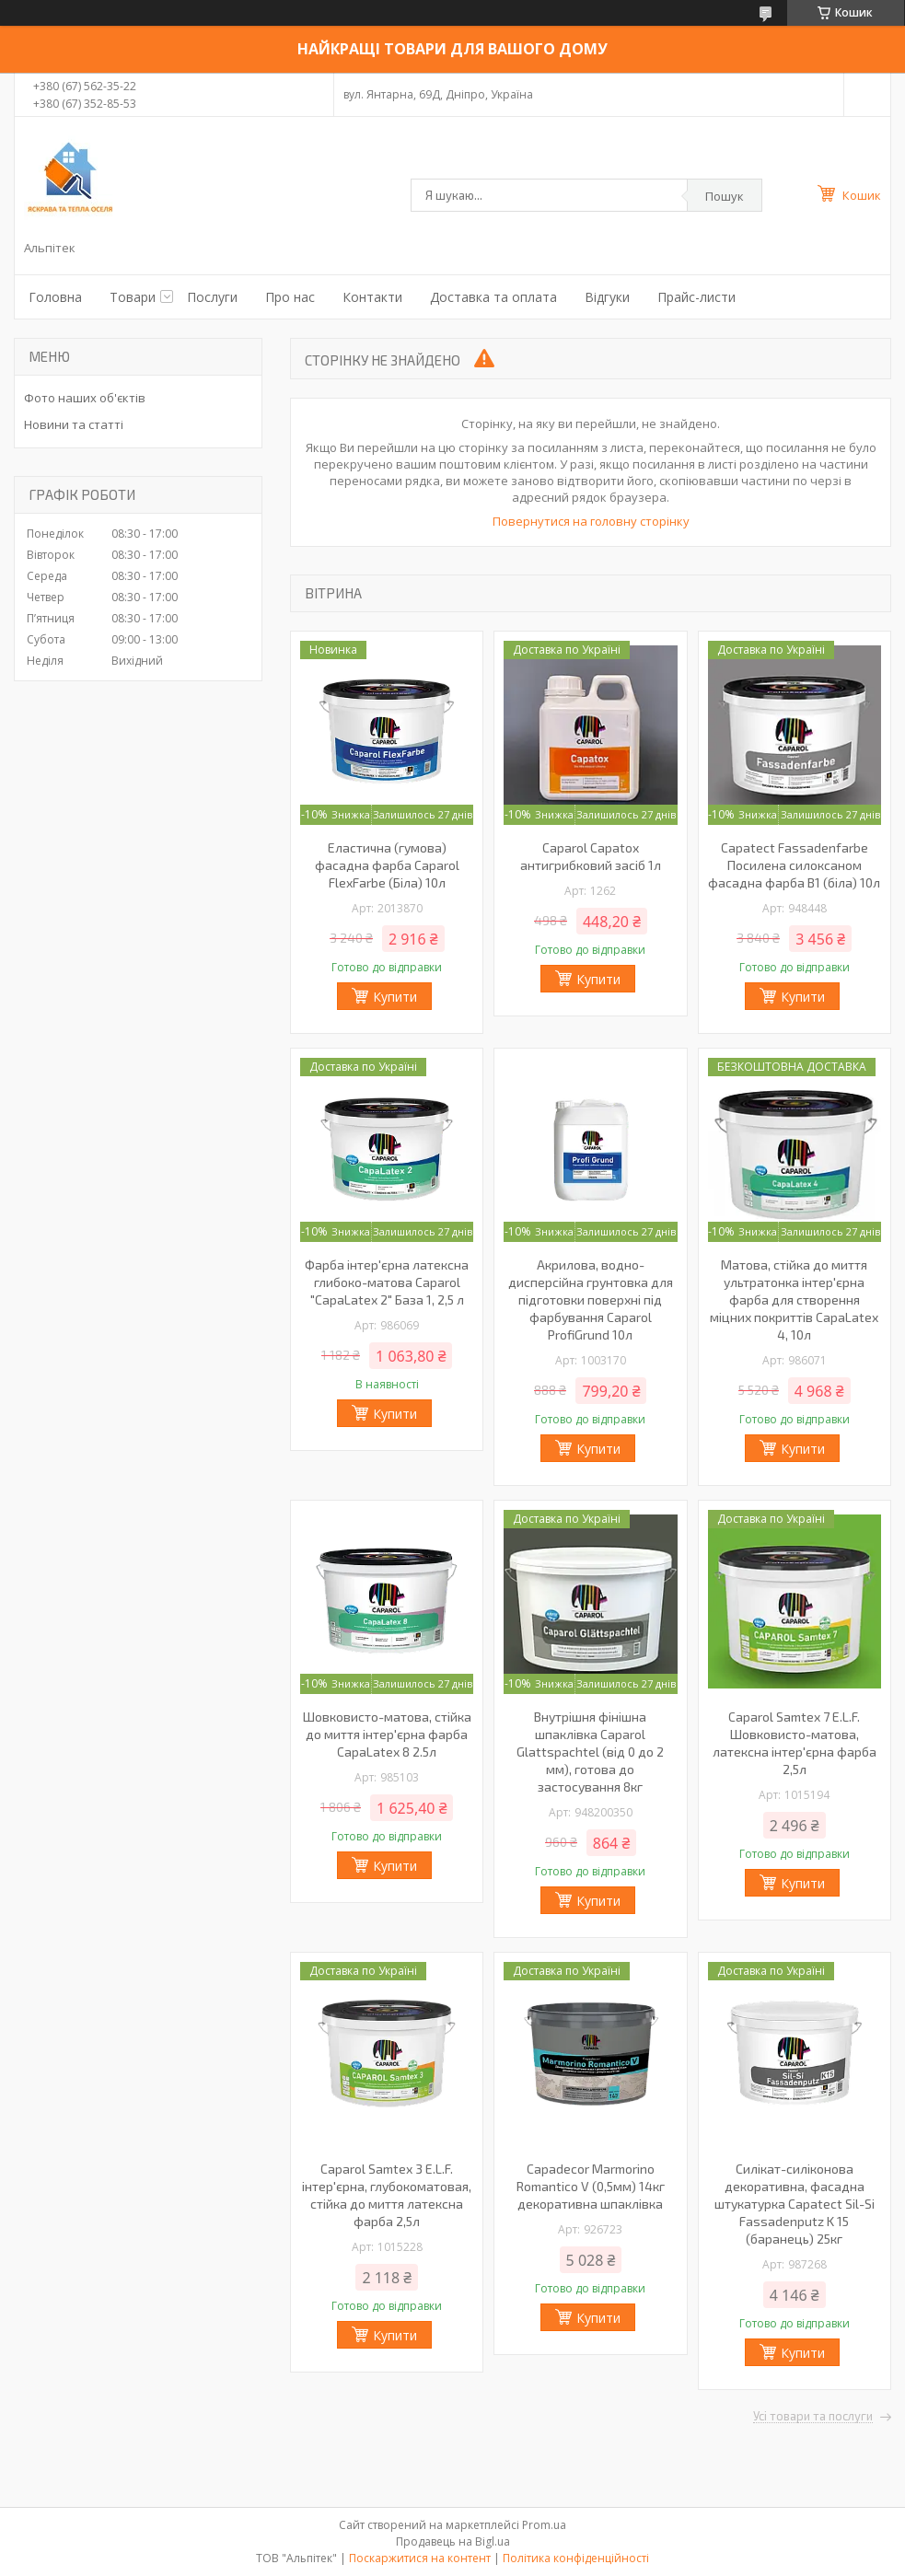  I want to click on Послуги, so click(212, 297).